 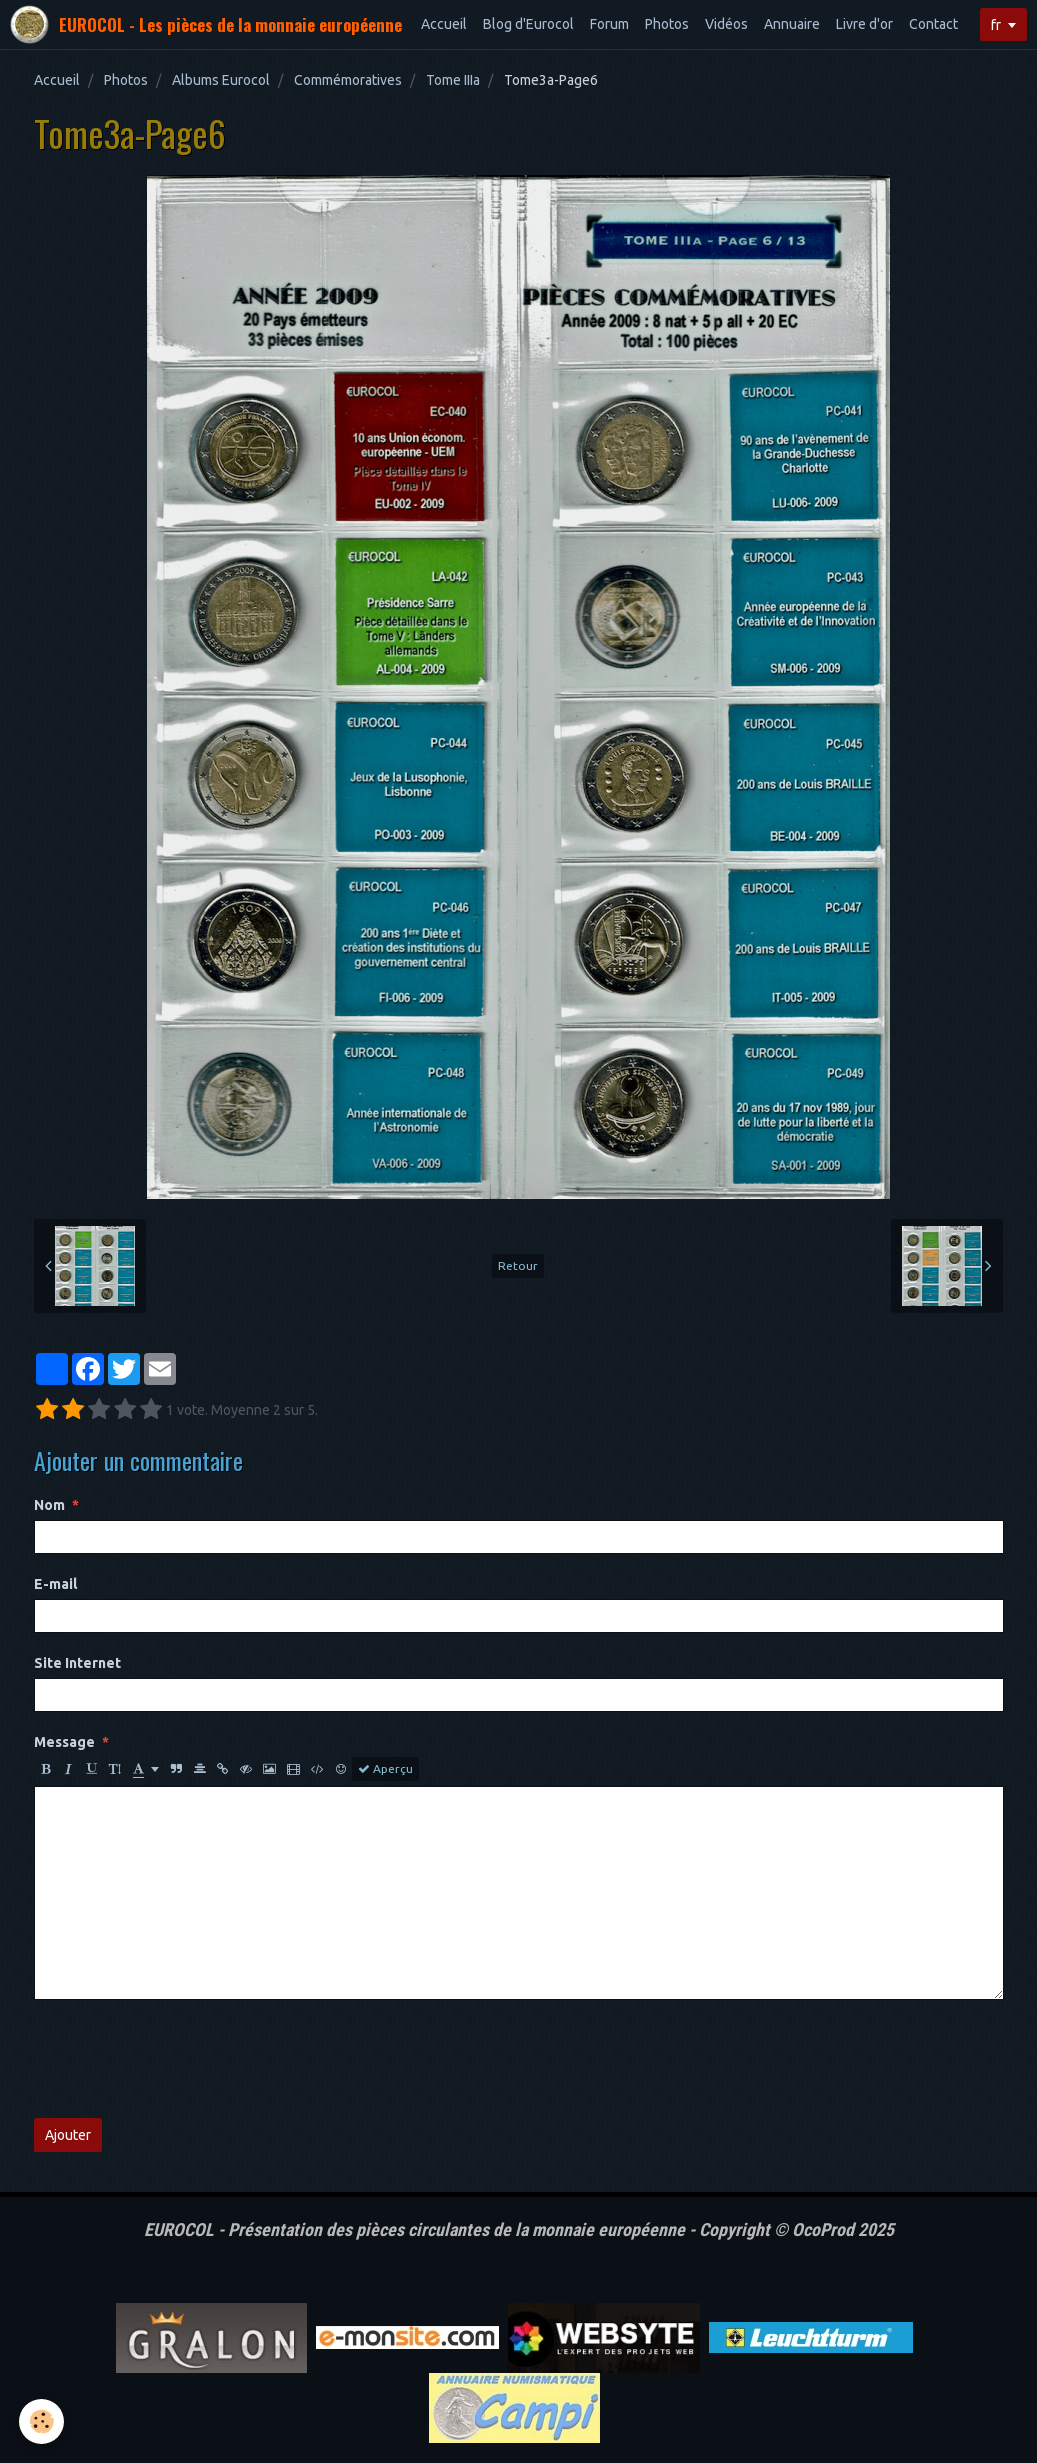 What do you see at coordinates (64, 1742) in the screenshot?
I see `Message` at bounding box center [64, 1742].